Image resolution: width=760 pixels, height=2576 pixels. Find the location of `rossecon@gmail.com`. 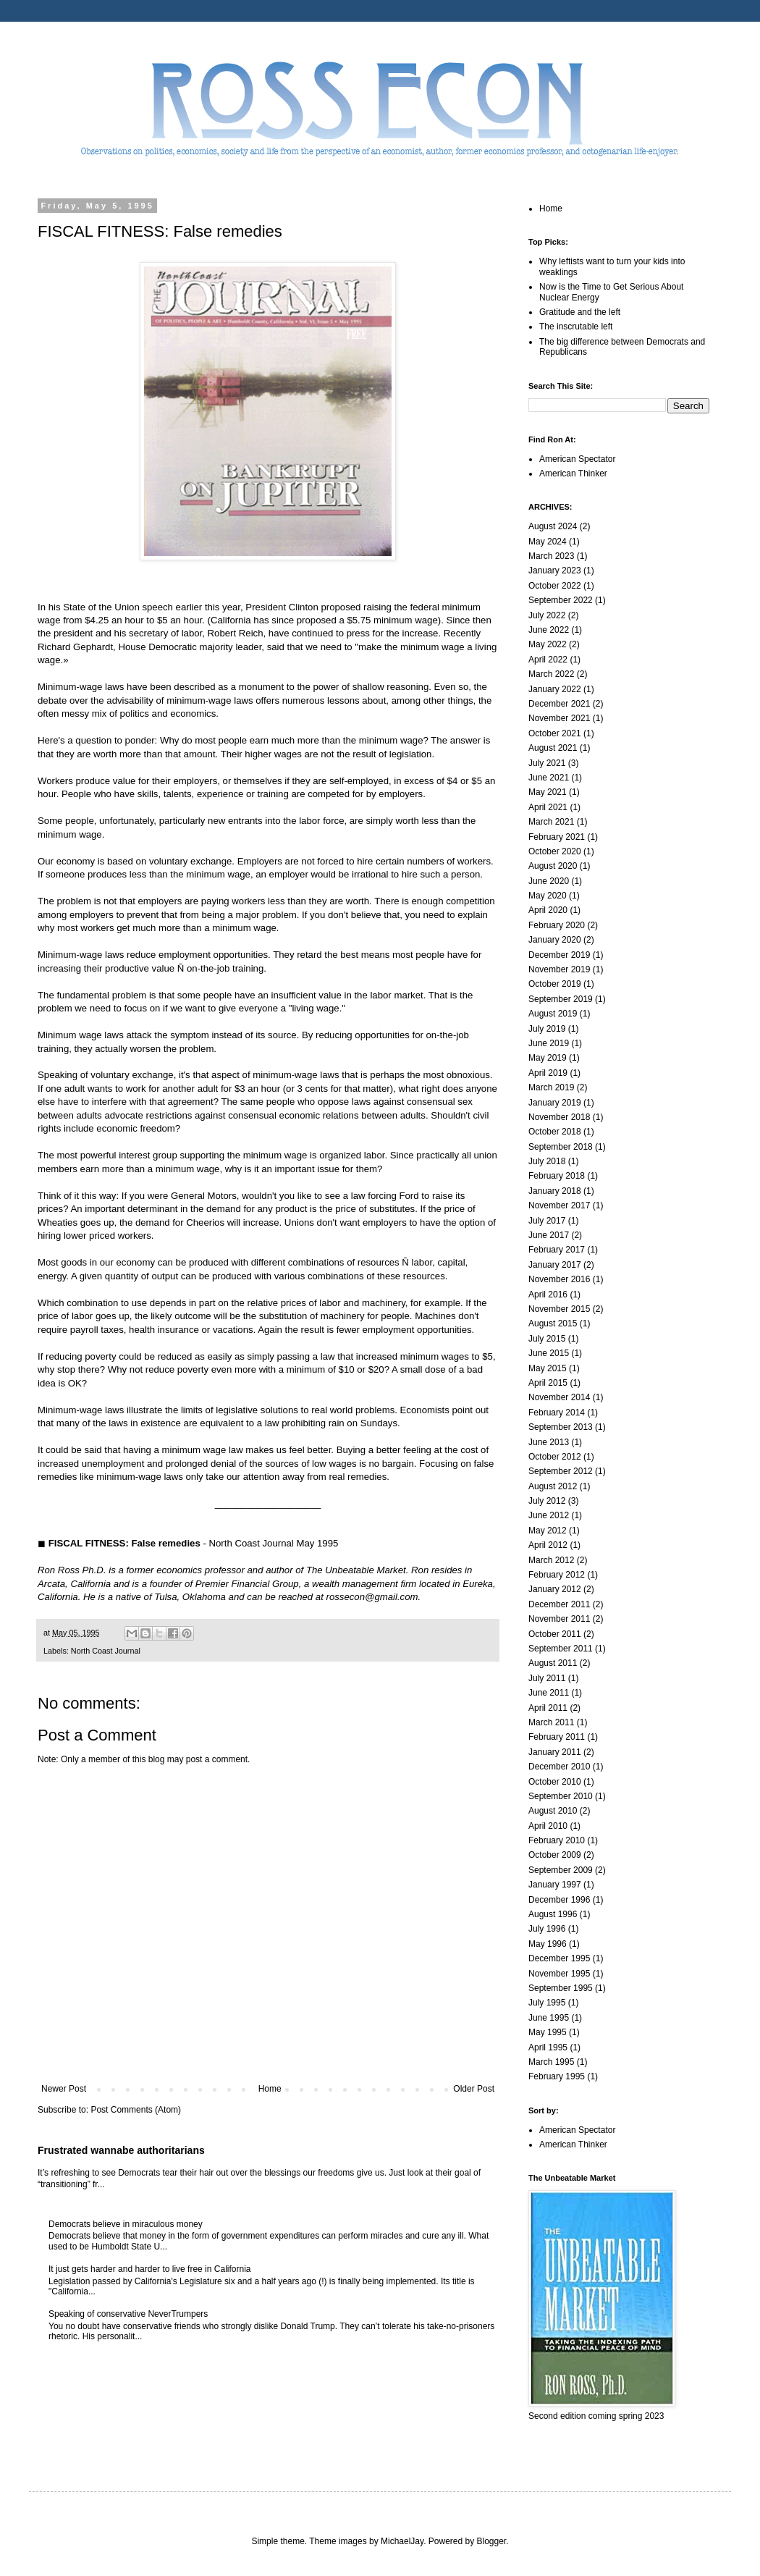

rossecon@gmail.com is located at coordinates (372, 1596).